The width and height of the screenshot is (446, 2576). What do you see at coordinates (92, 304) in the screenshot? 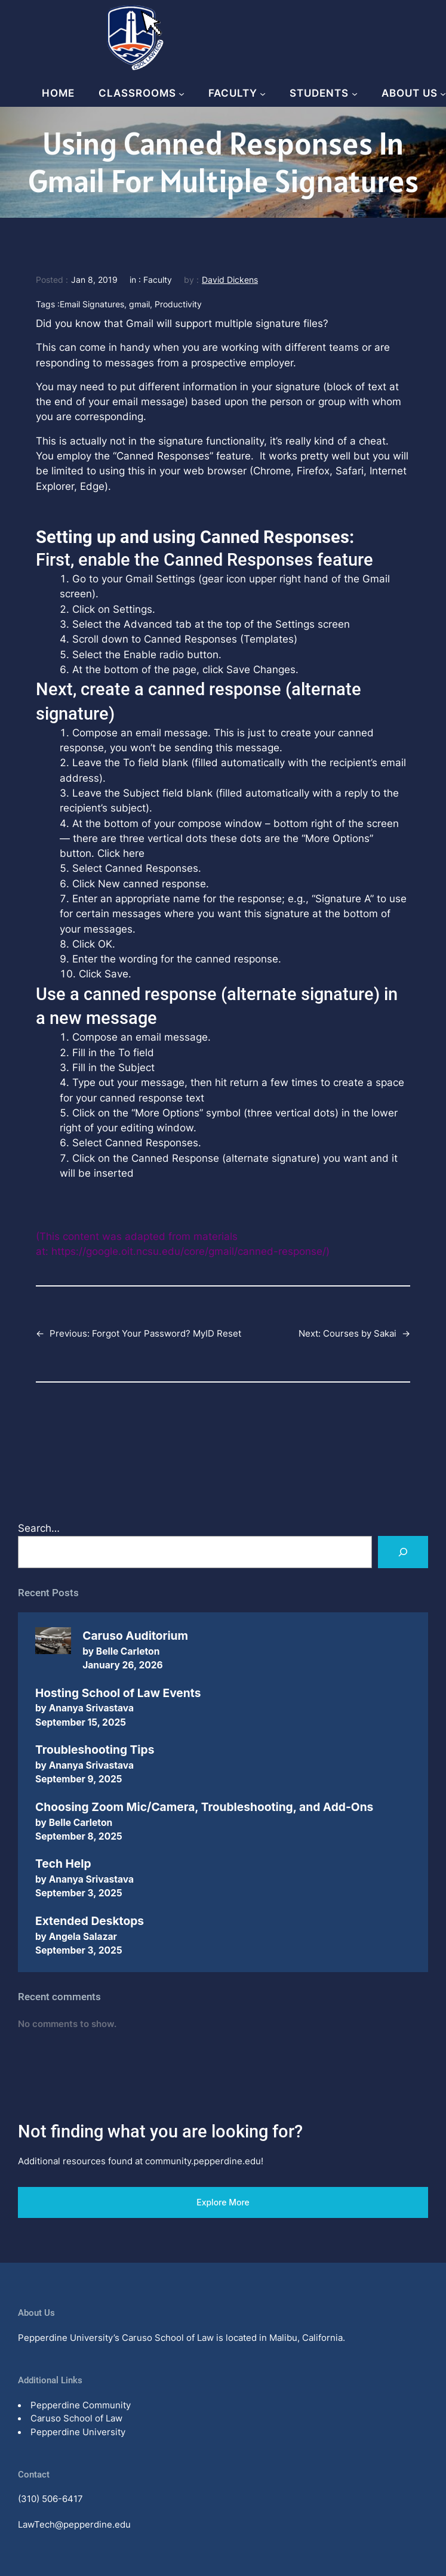
I see `Email Signatures` at bounding box center [92, 304].